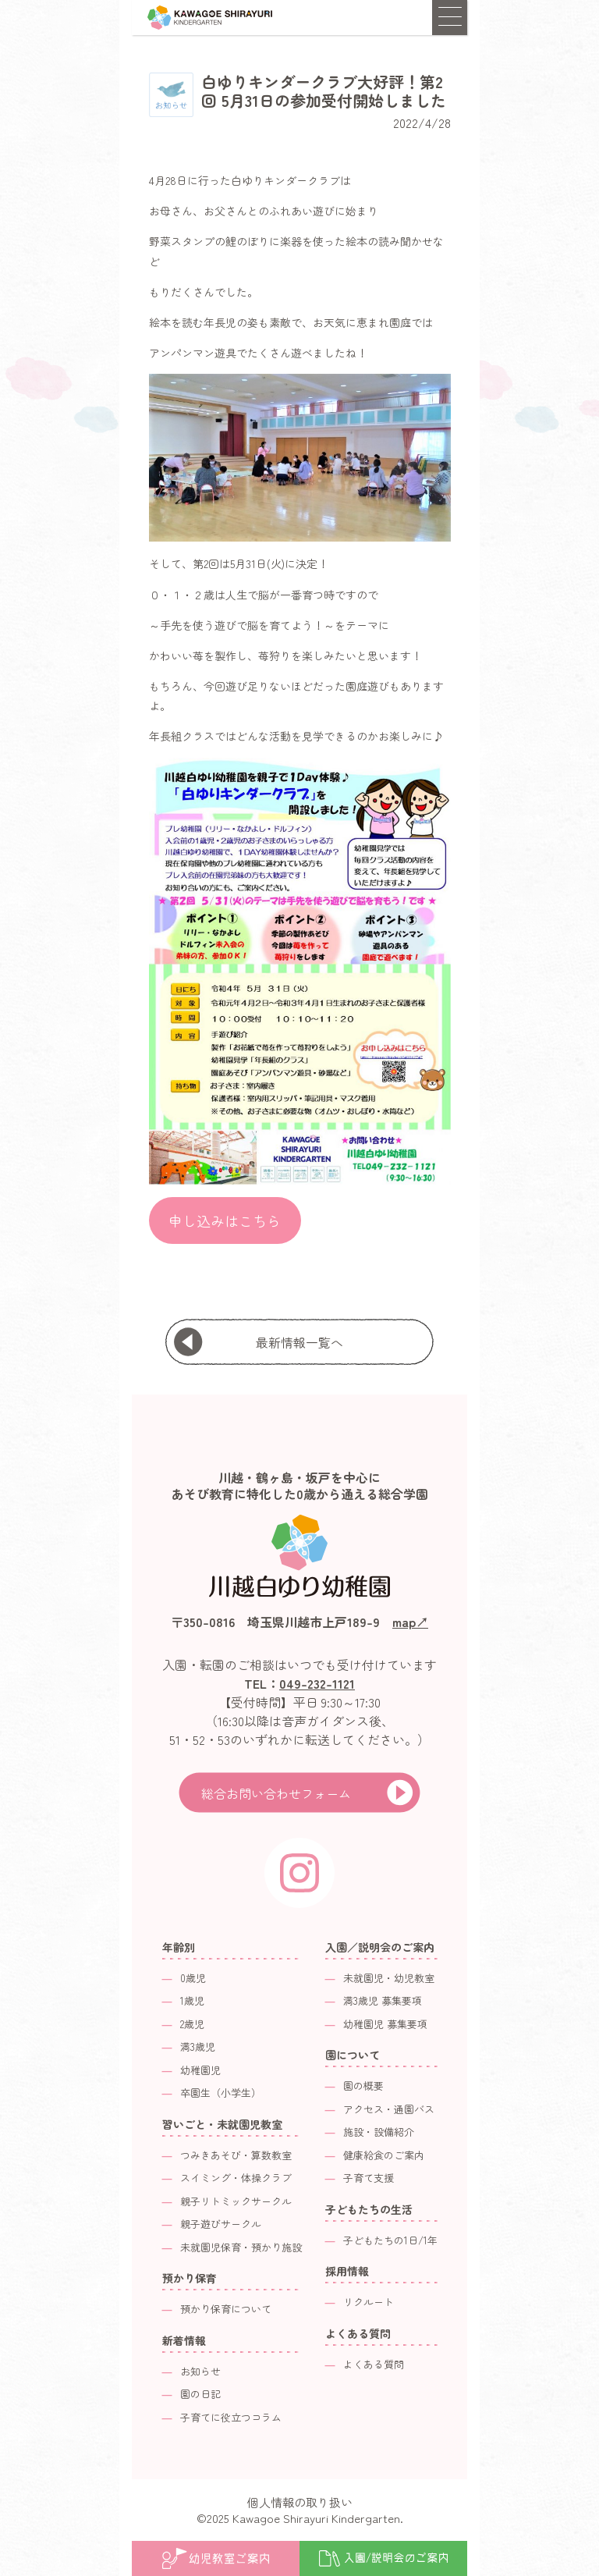 This screenshot has width=599, height=2576. Describe the element at coordinates (378, 2131) in the screenshot. I see `施設・設備紹介` at that location.